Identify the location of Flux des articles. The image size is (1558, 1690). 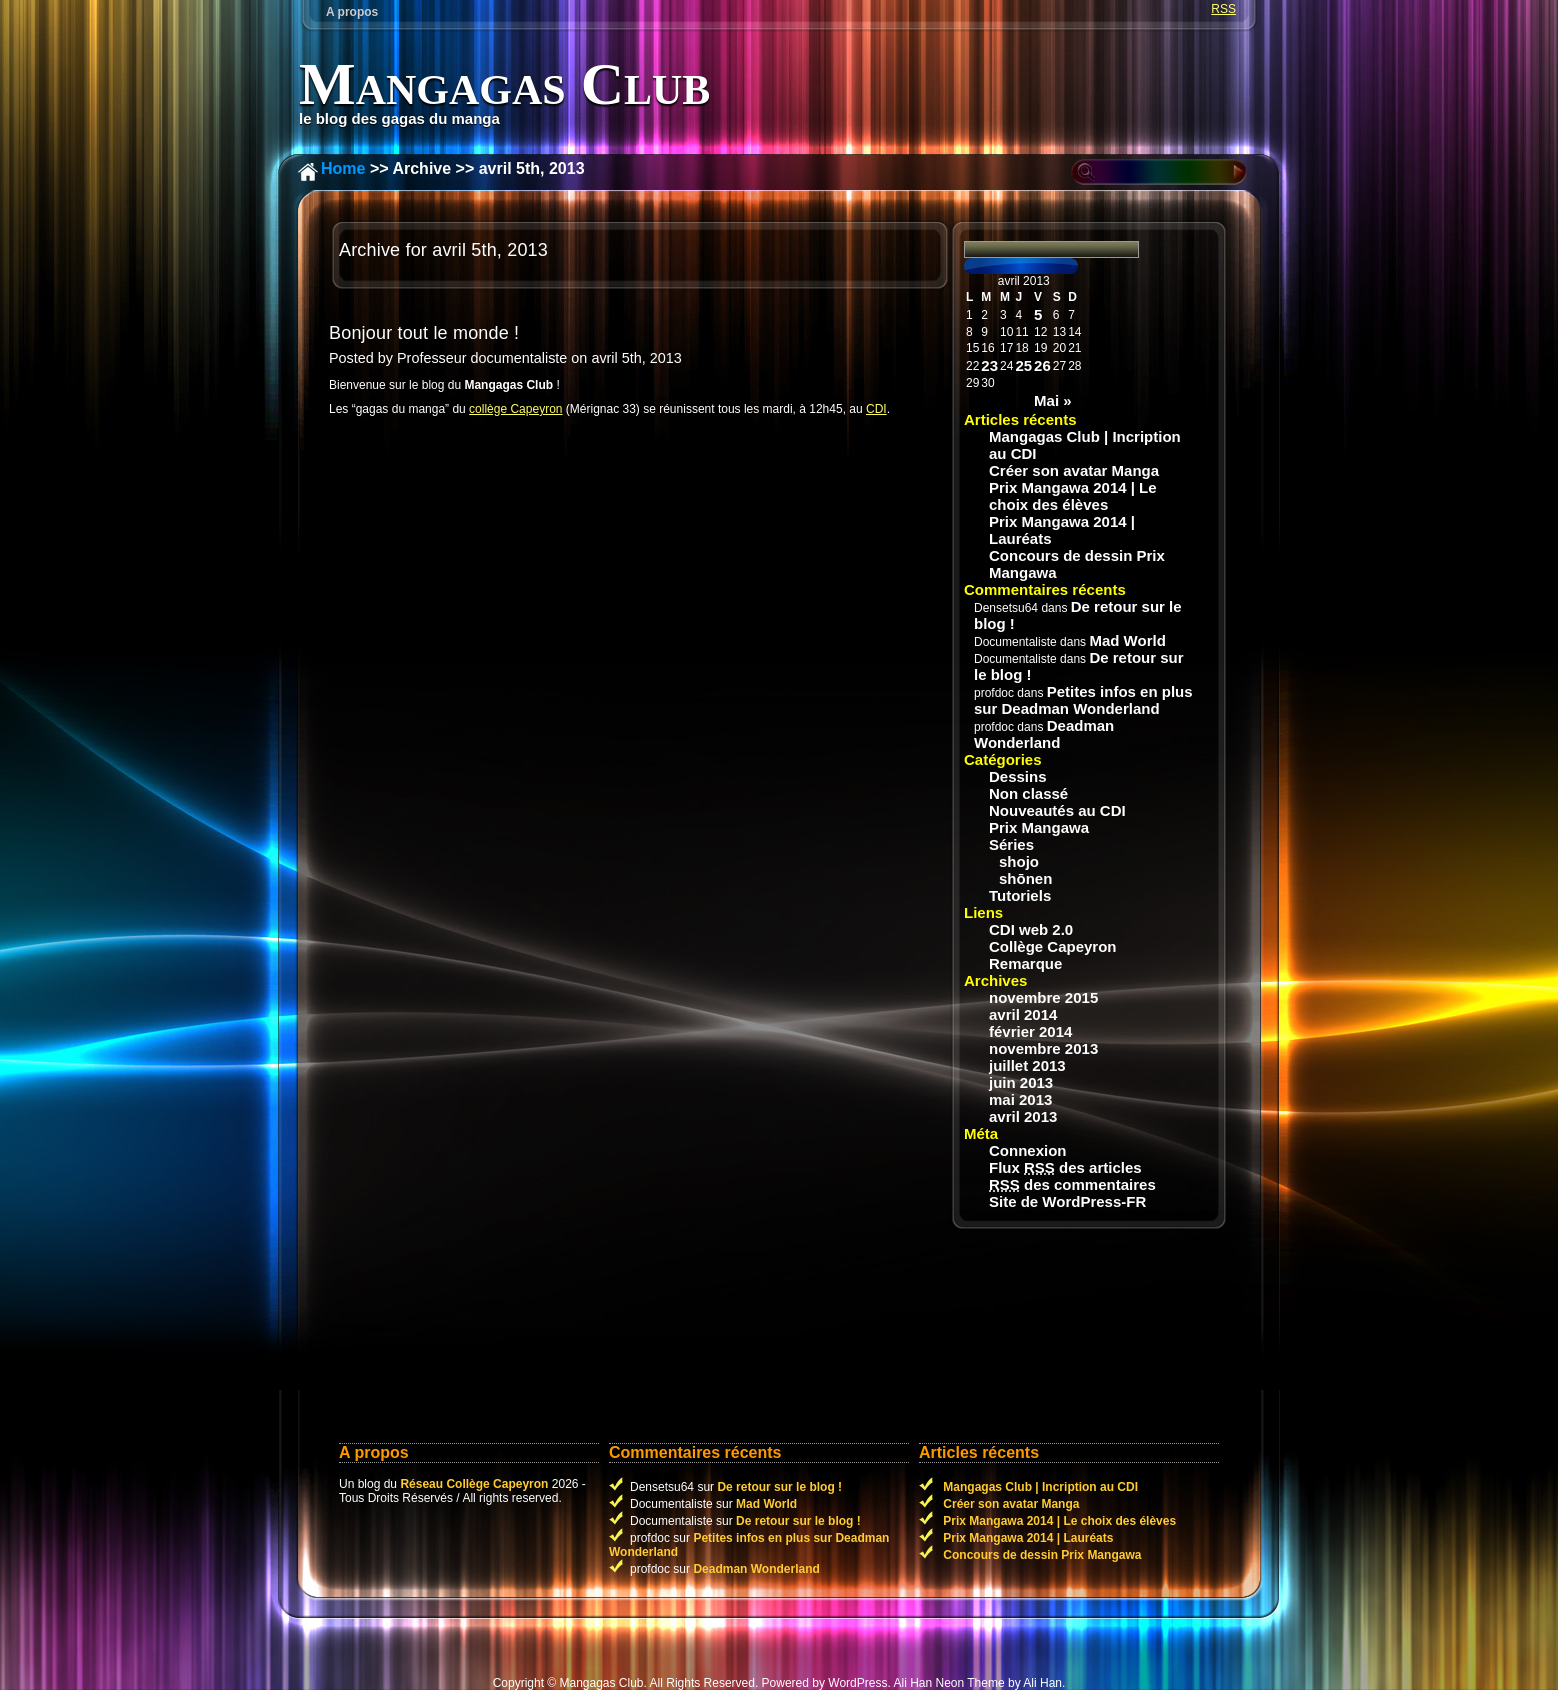
(1065, 1167).